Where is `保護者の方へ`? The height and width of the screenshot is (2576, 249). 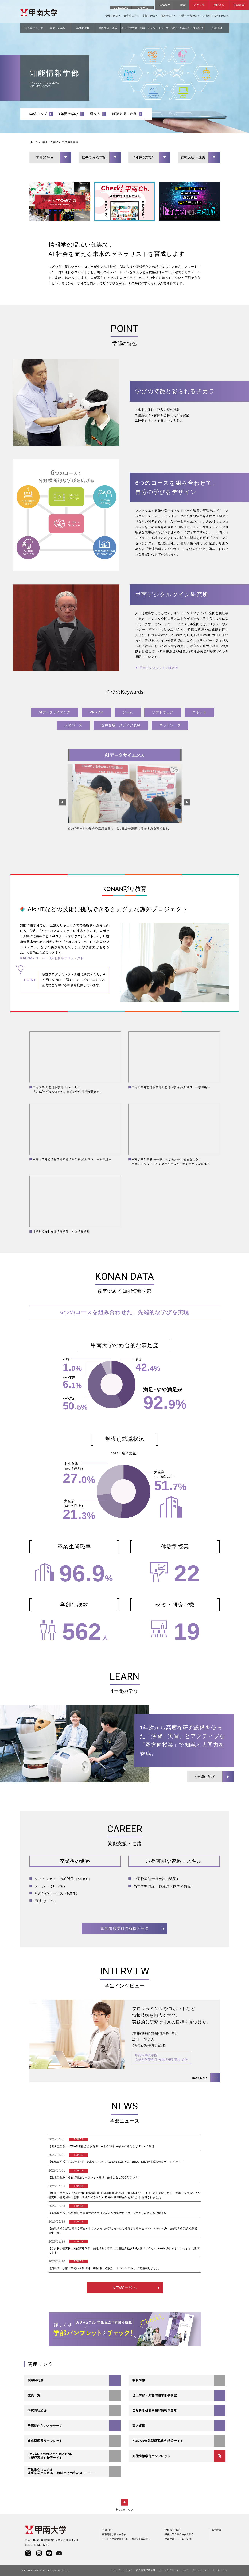
保護者の方へ is located at coordinates (169, 15).